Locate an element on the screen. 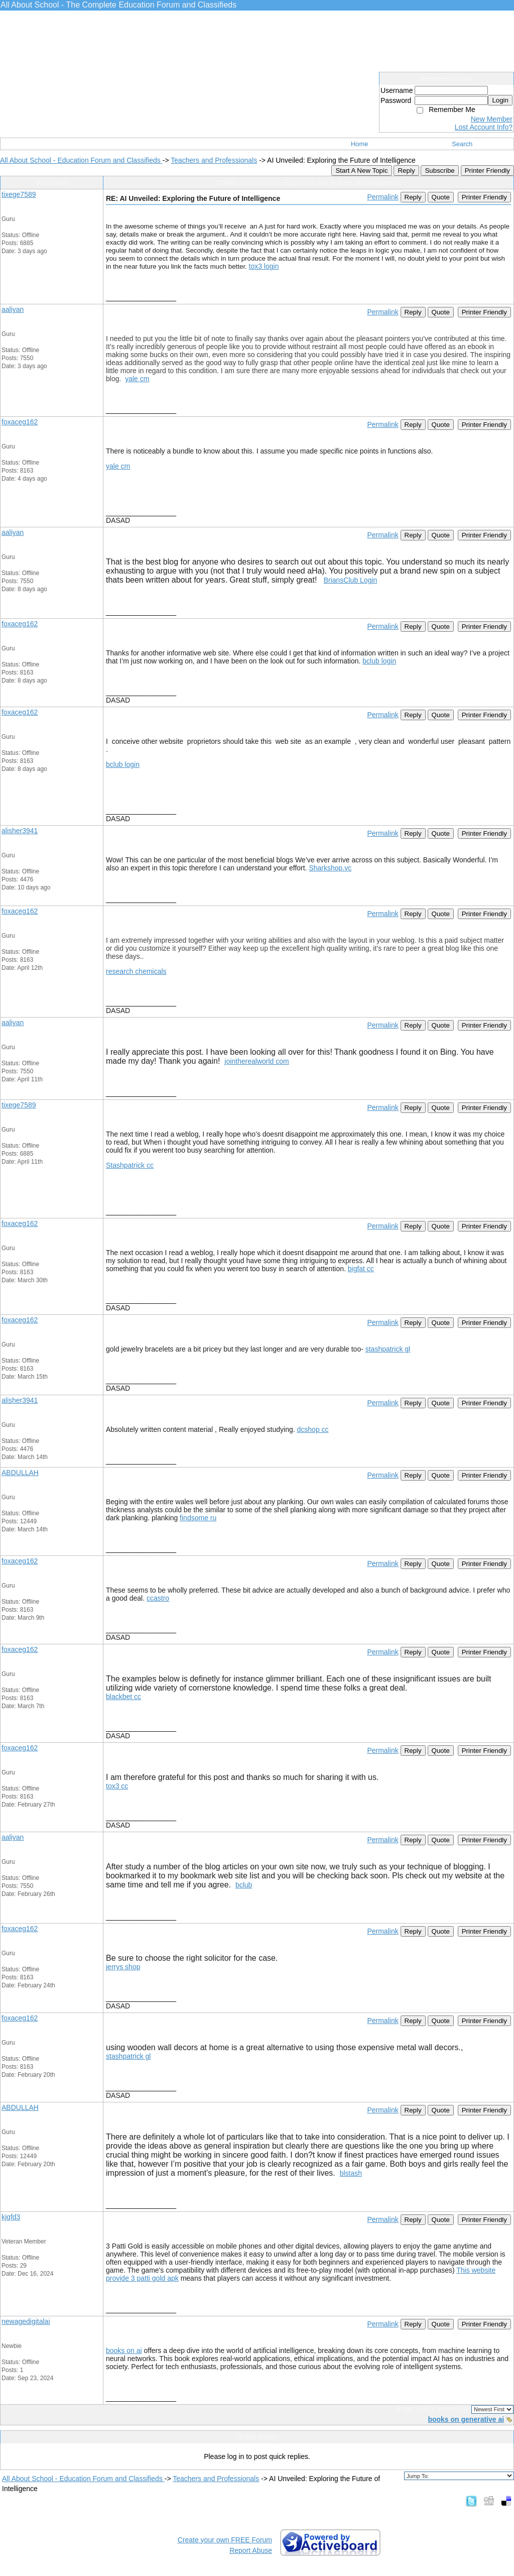  Subscribe is located at coordinates (439, 170).